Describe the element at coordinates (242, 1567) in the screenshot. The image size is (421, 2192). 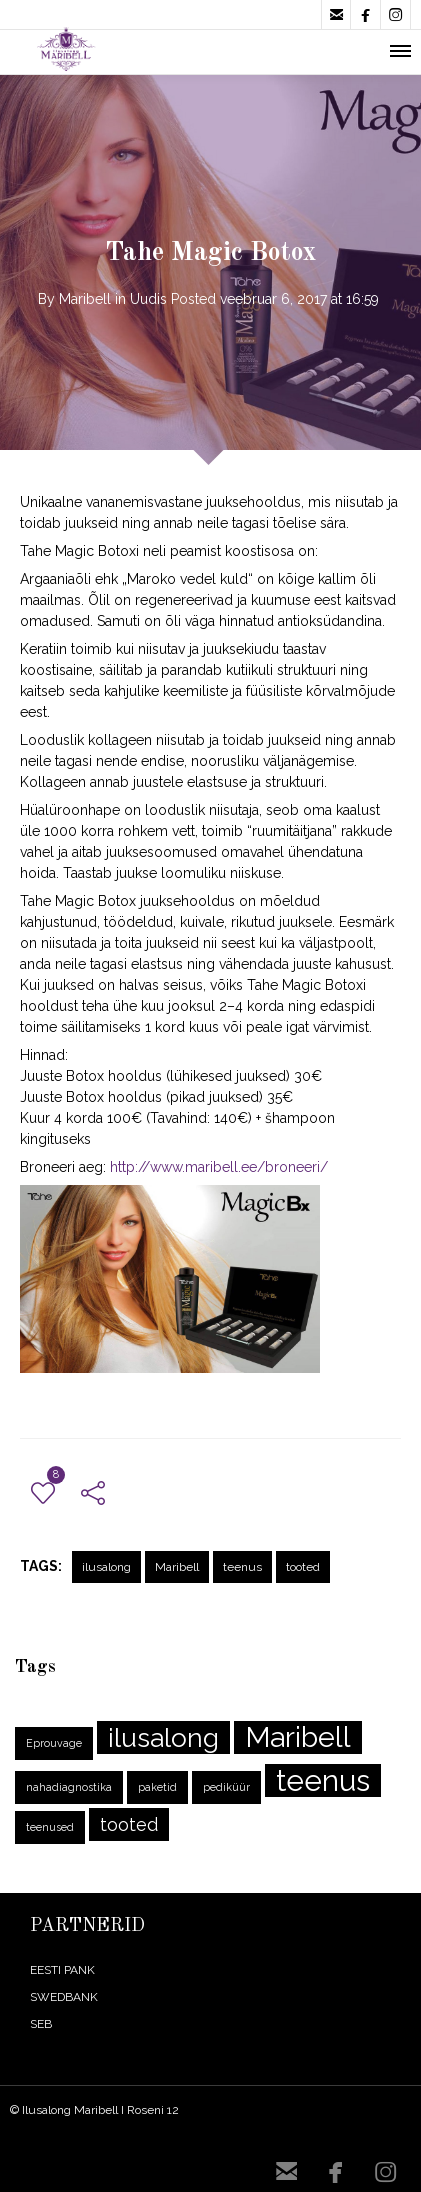
I see `teenus` at that location.